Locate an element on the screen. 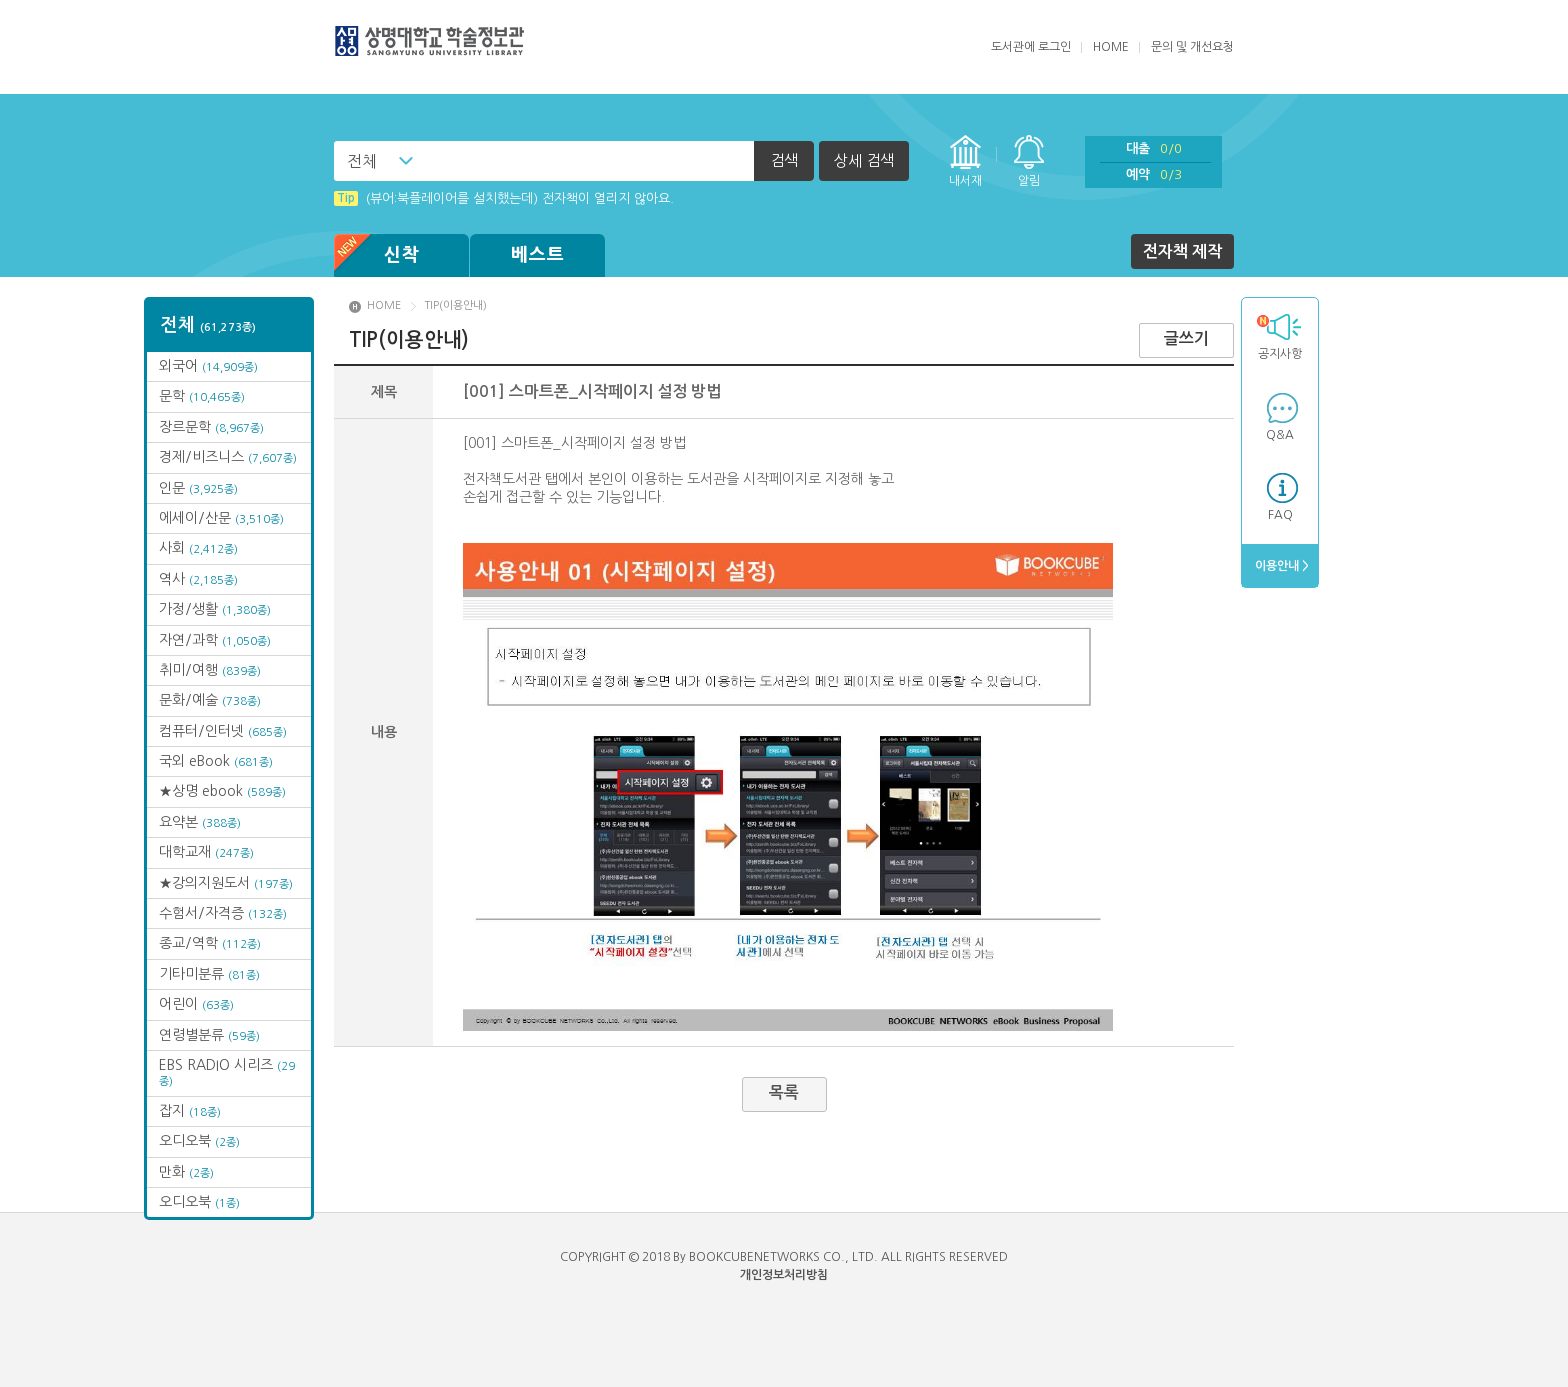  공지사항 is located at coordinates (1279, 336).